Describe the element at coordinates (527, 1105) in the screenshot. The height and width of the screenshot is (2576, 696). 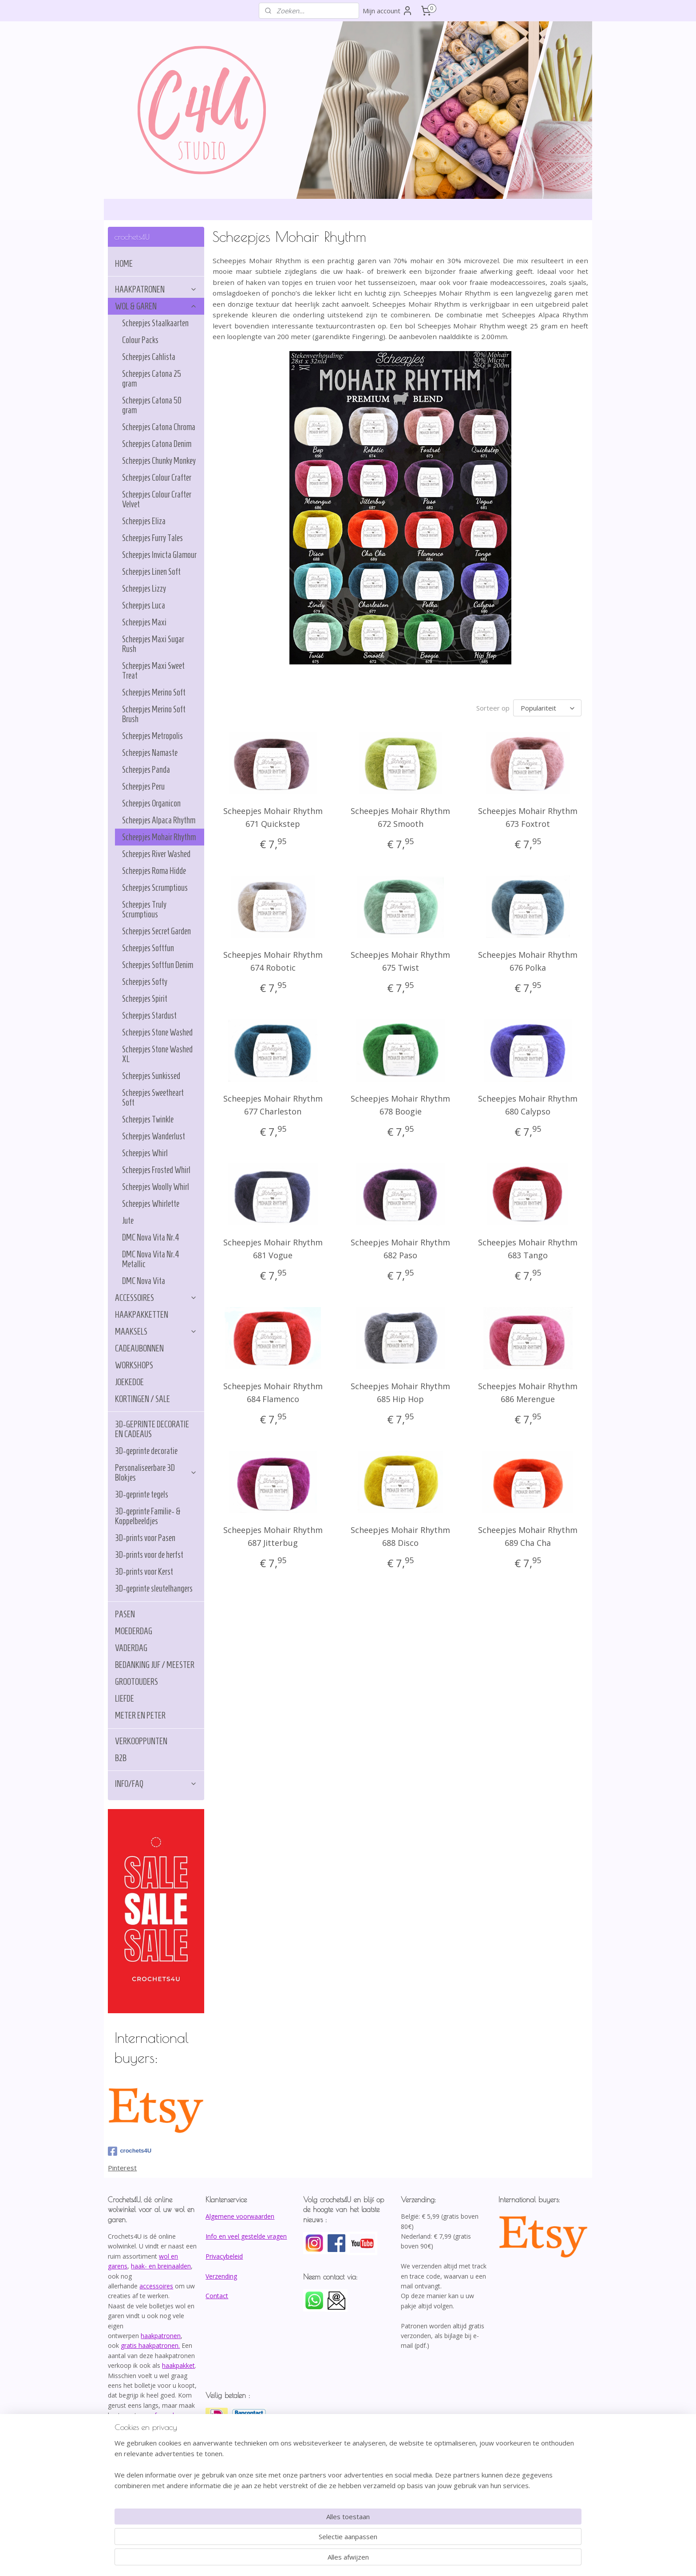
I see `Scheepjes Mohair Rhythm 680 Calypso` at that location.